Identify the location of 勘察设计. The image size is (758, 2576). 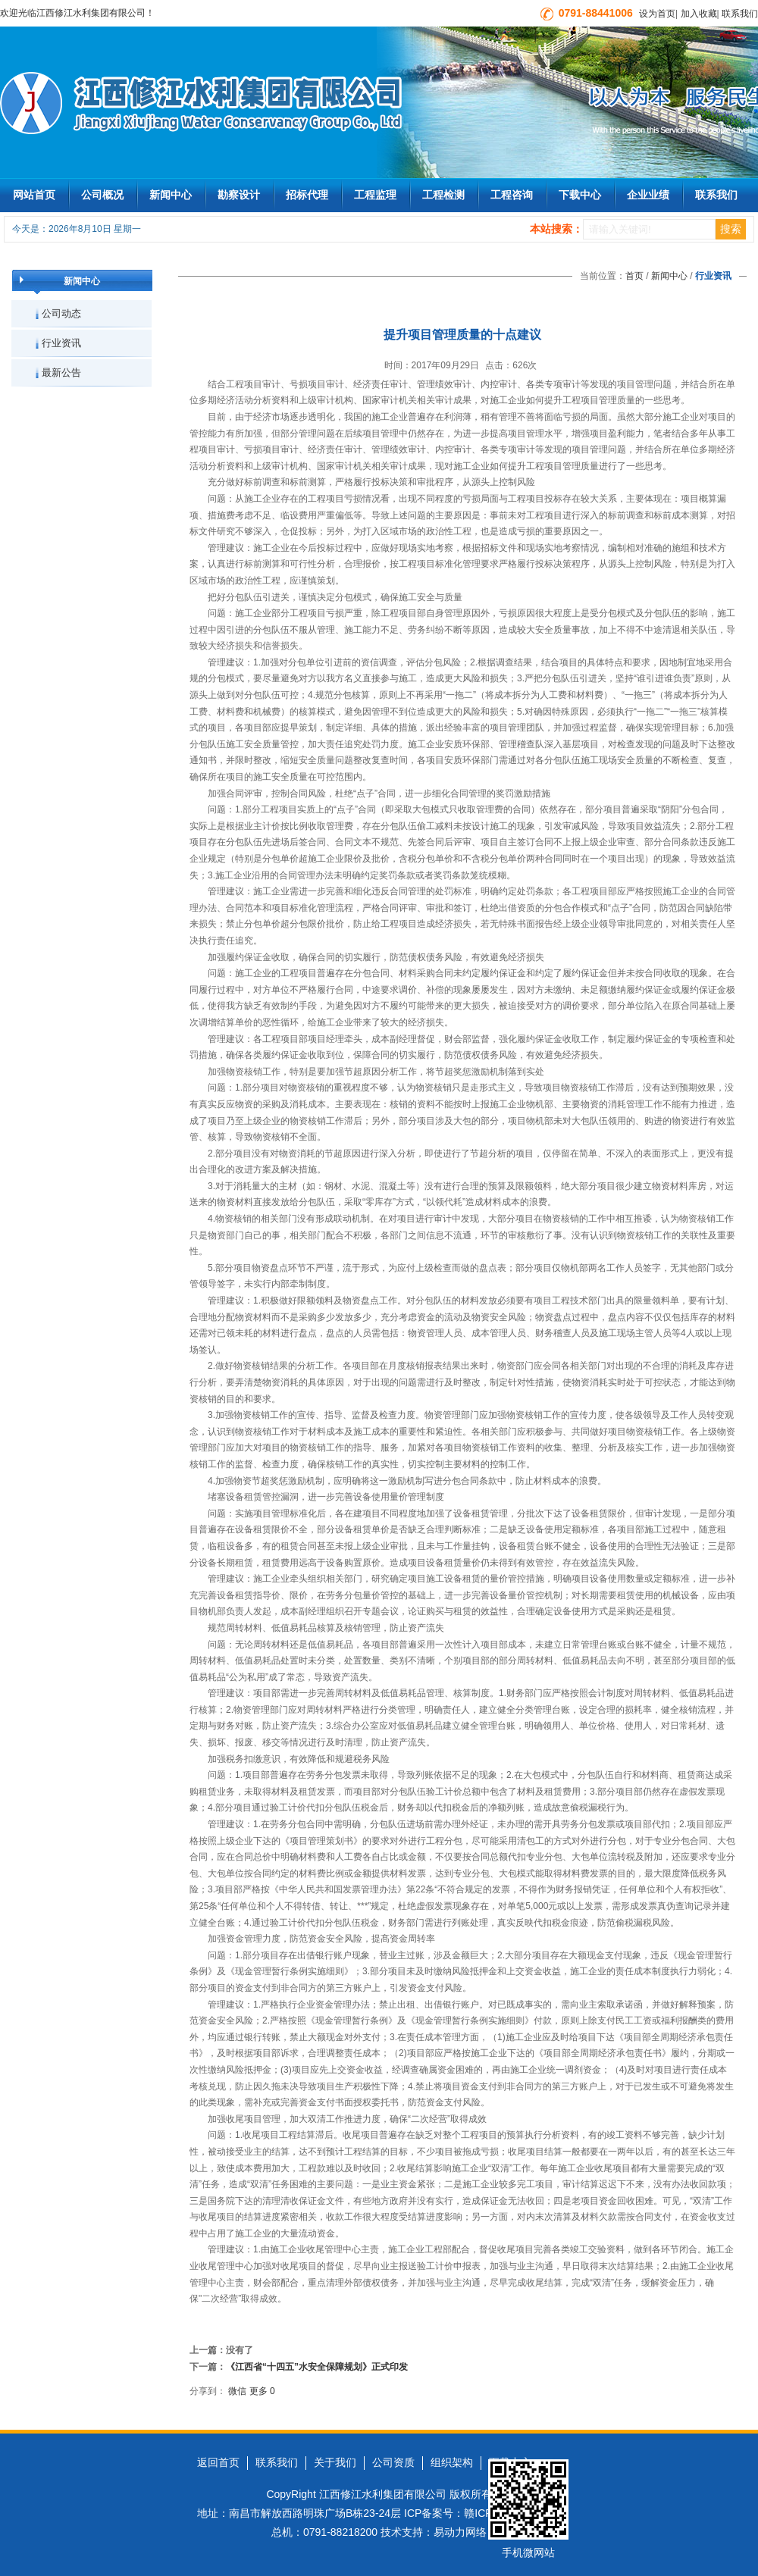
(239, 195).